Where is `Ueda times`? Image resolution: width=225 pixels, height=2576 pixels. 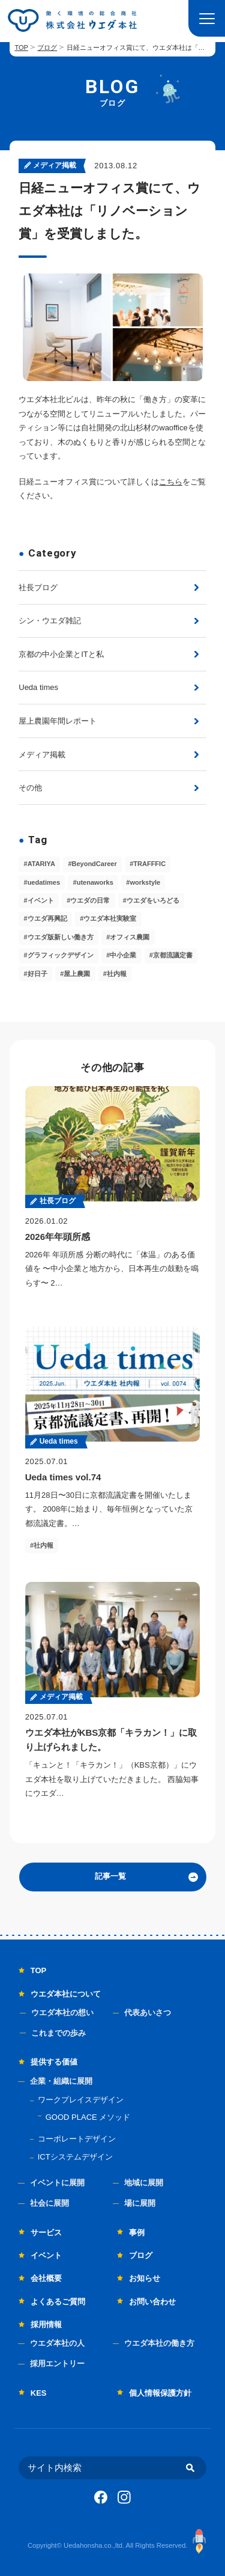
Ueda times is located at coordinates (38, 687).